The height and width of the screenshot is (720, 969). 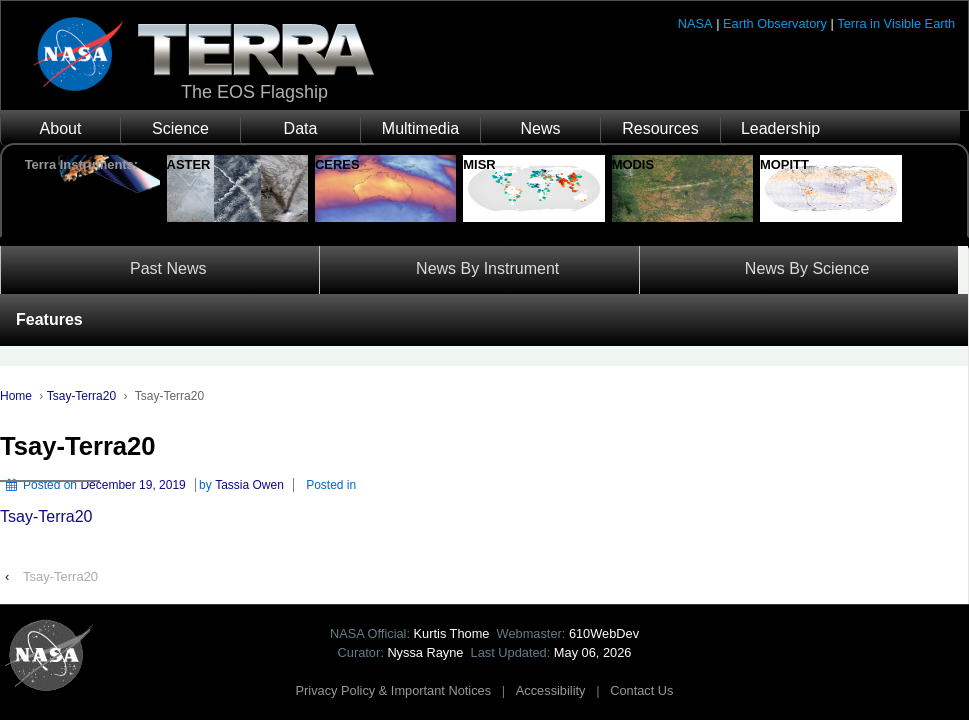 I want to click on NASA, so click(x=695, y=23).